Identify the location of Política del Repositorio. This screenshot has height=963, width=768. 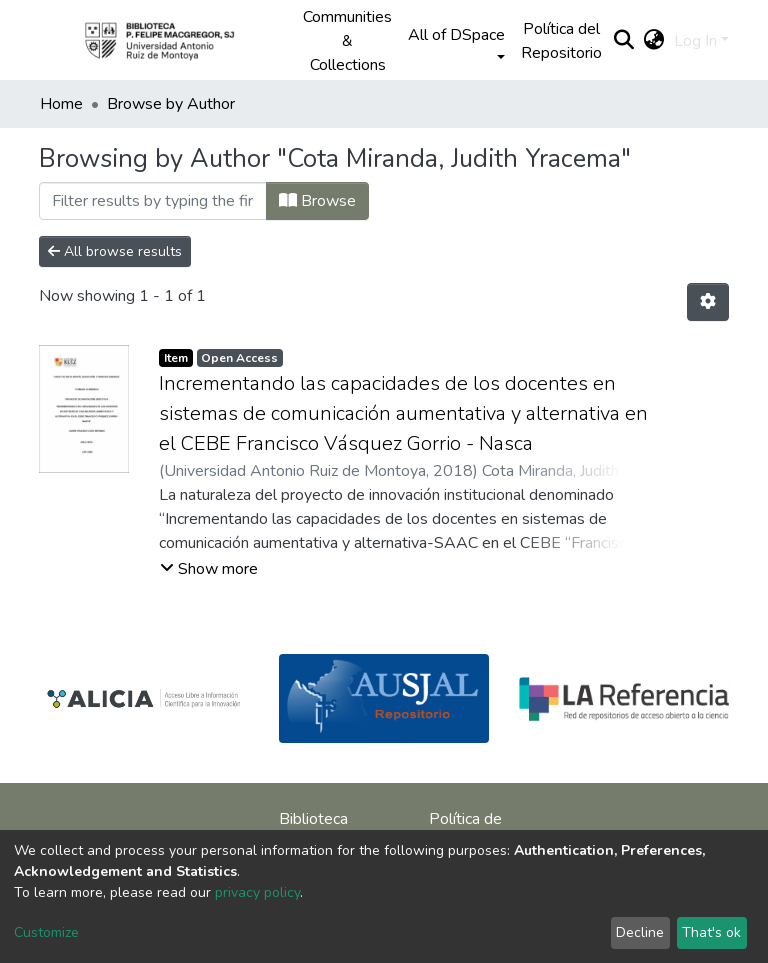
(561, 41).